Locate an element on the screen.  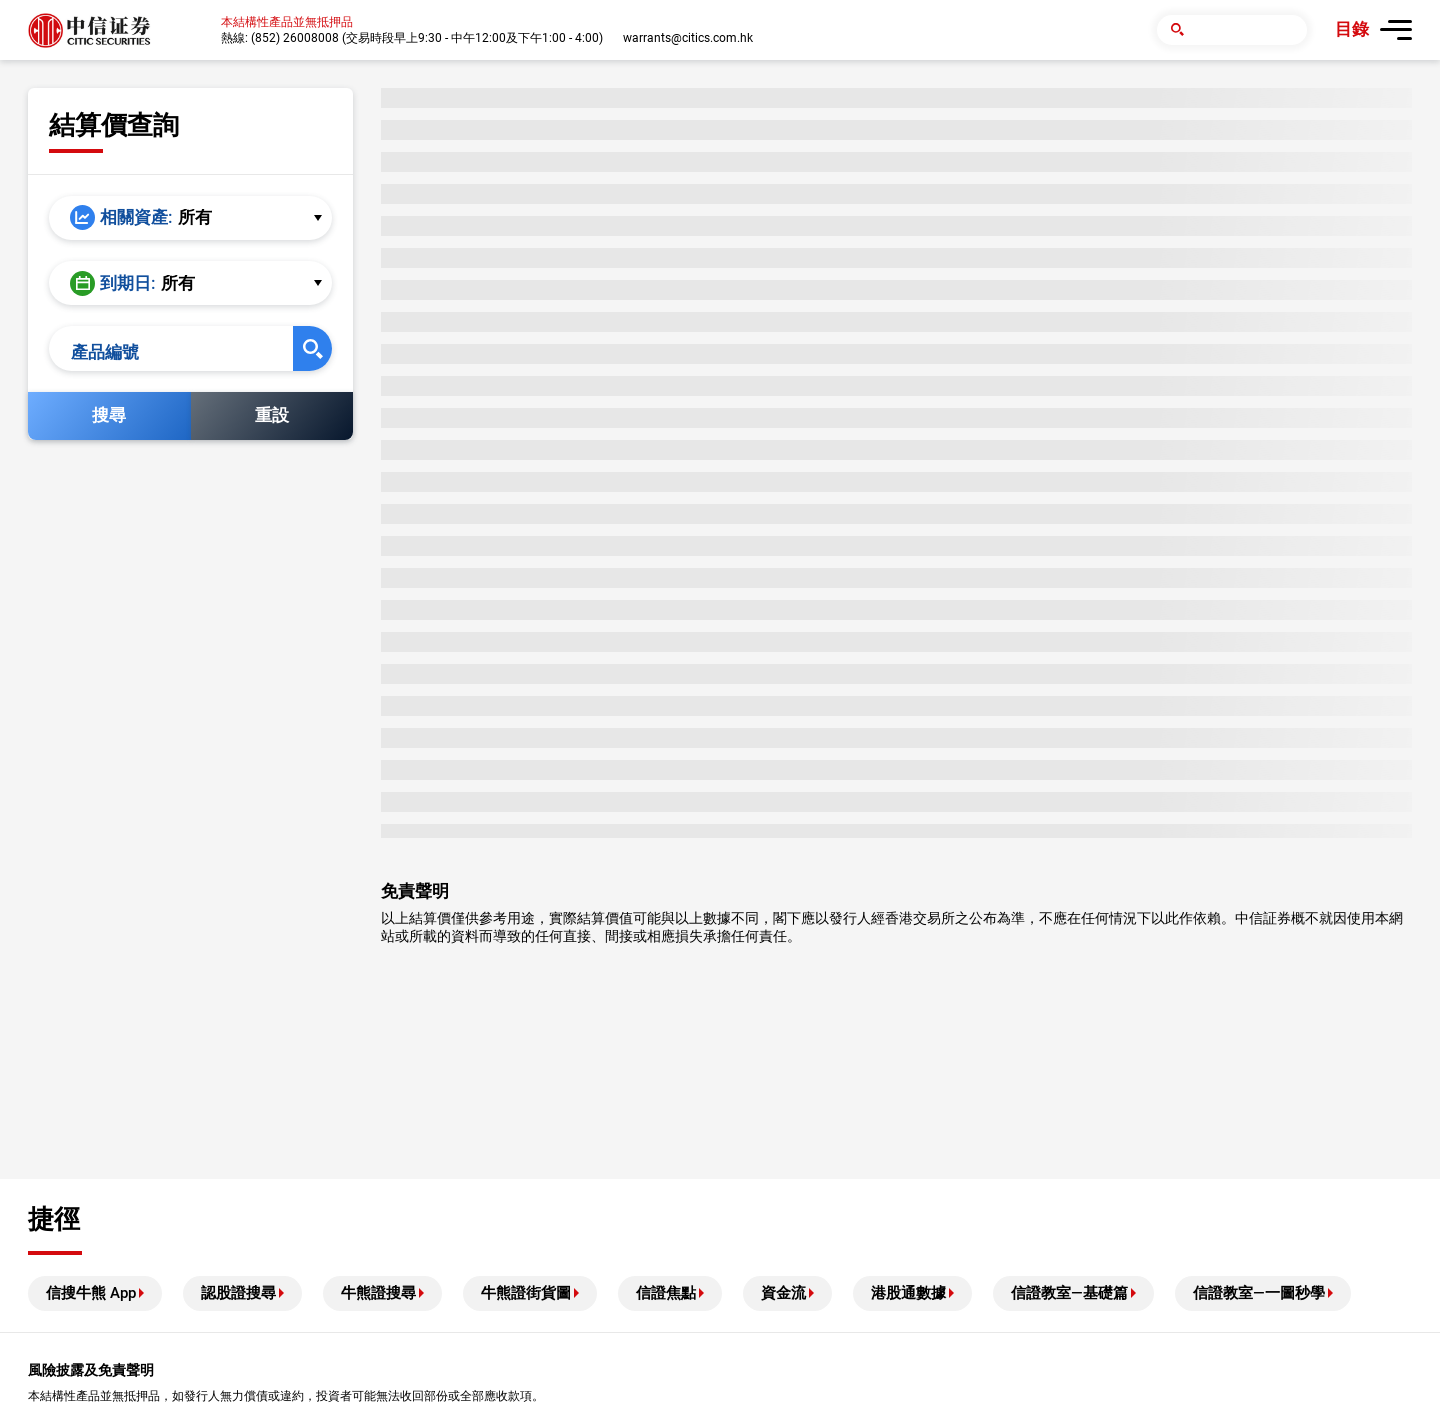
信證教室—基礎篇 is located at coordinates (1069, 1293).